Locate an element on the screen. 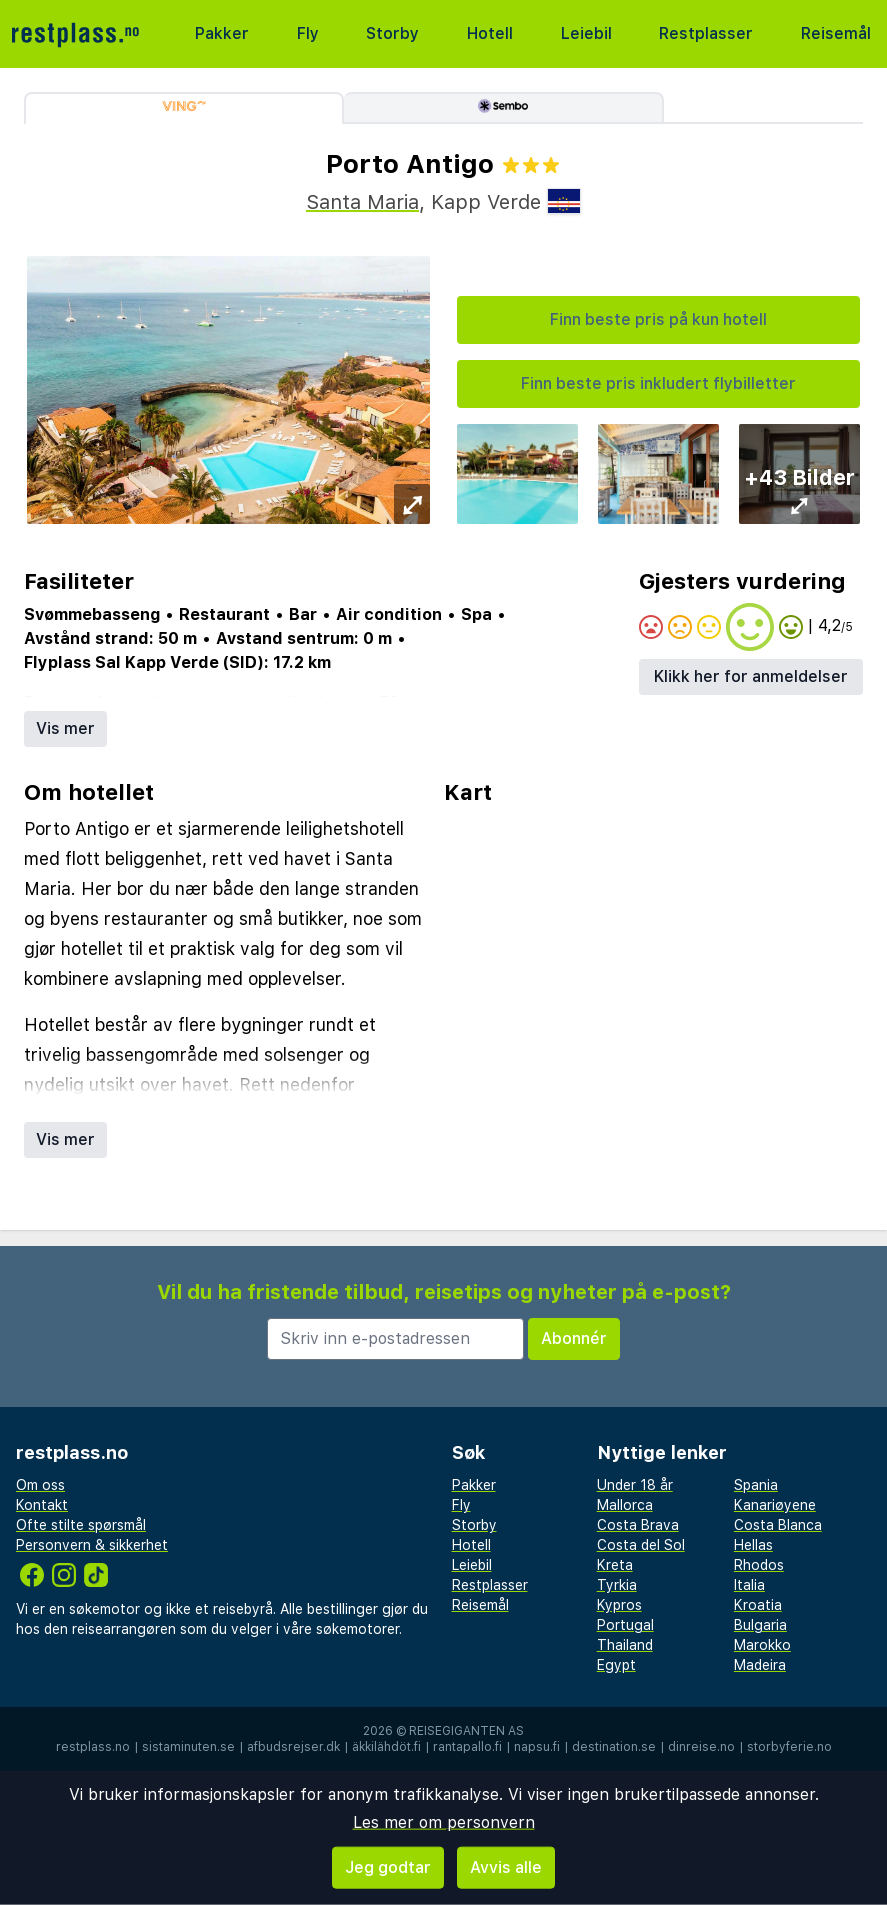 This screenshot has height=1905, width=887. Madeira is located at coordinates (760, 1665).